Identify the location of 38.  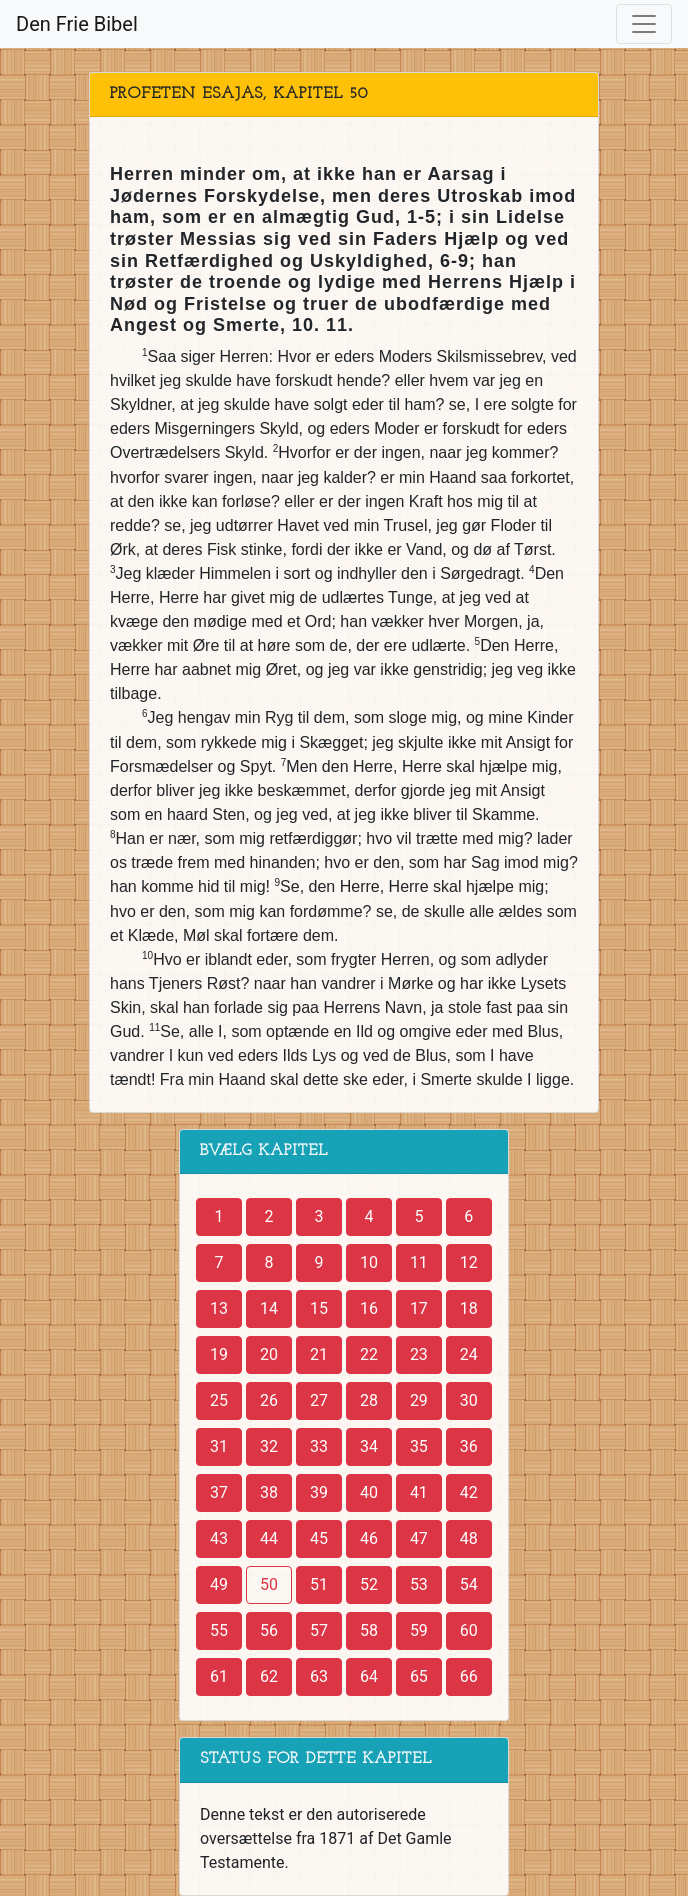
(269, 1492).